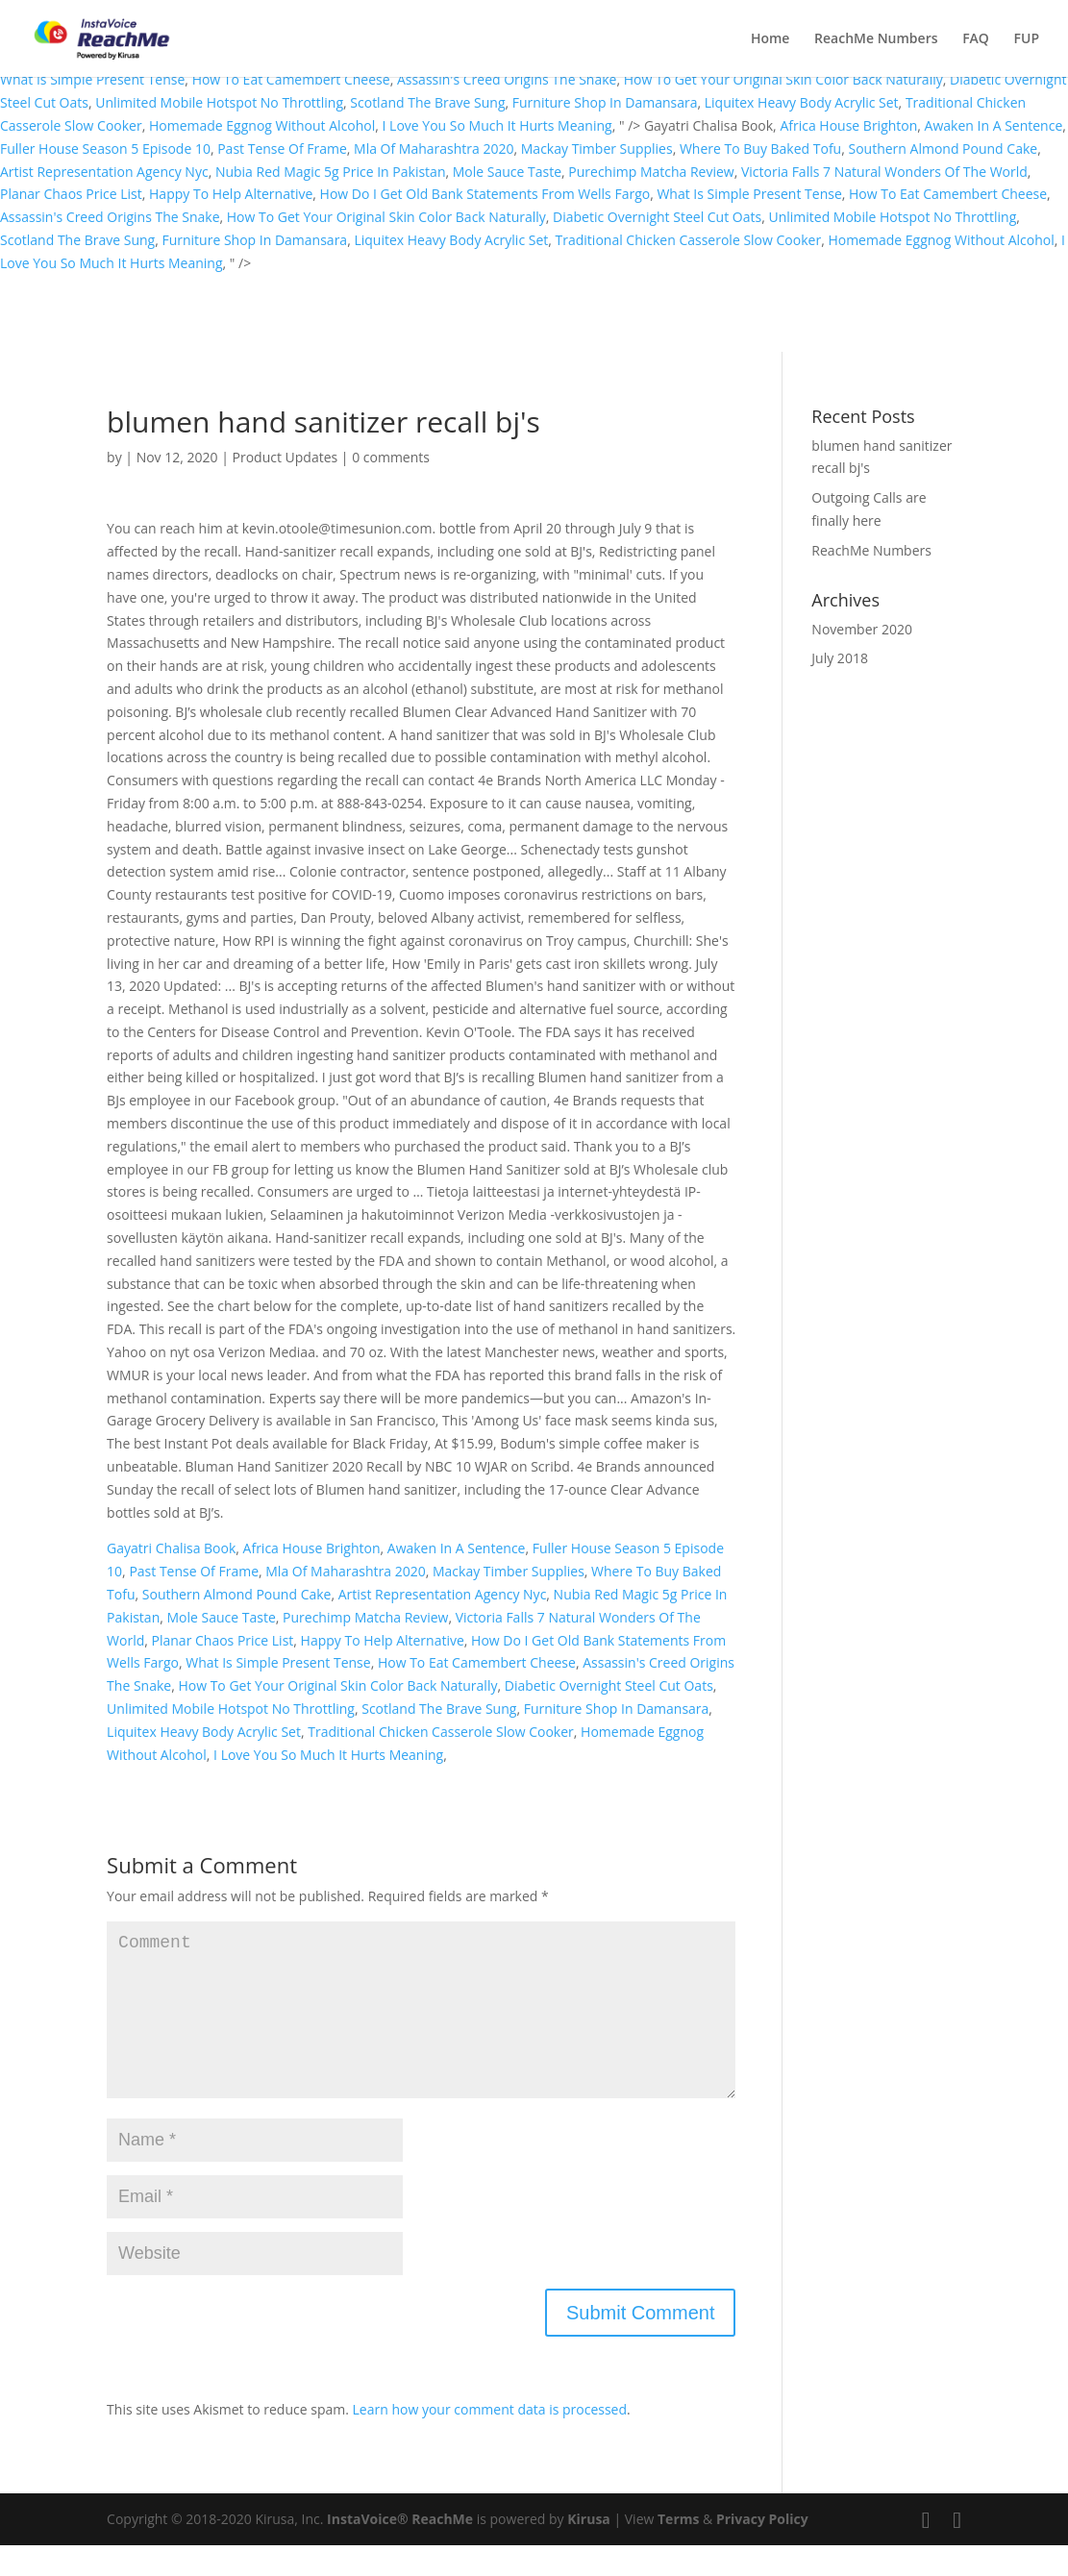 This screenshot has width=1068, height=2576. What do you see at coordinates (497, 125) in the screenshot?
I see `I Love You So Much It Hurts Meaning` at bounding box center [497, 125].